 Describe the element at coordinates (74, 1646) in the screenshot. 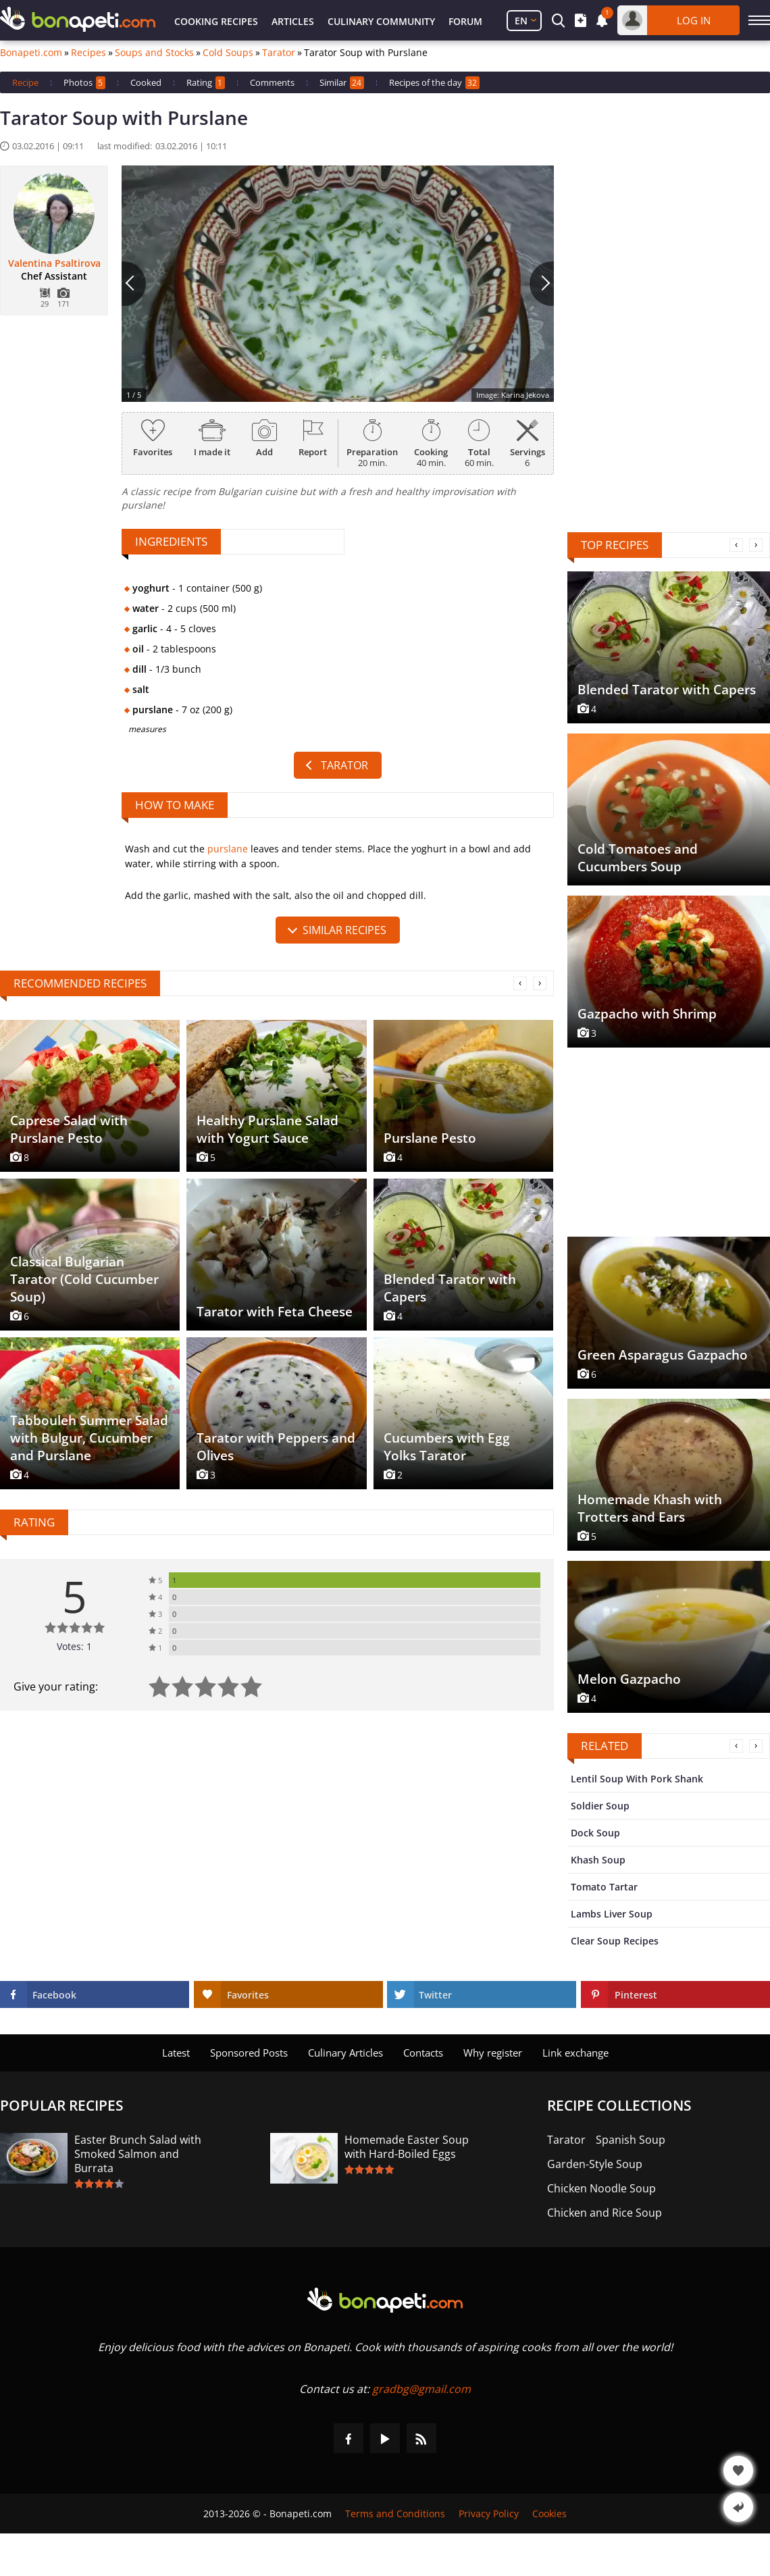

I see `Votes: 1` at that location.